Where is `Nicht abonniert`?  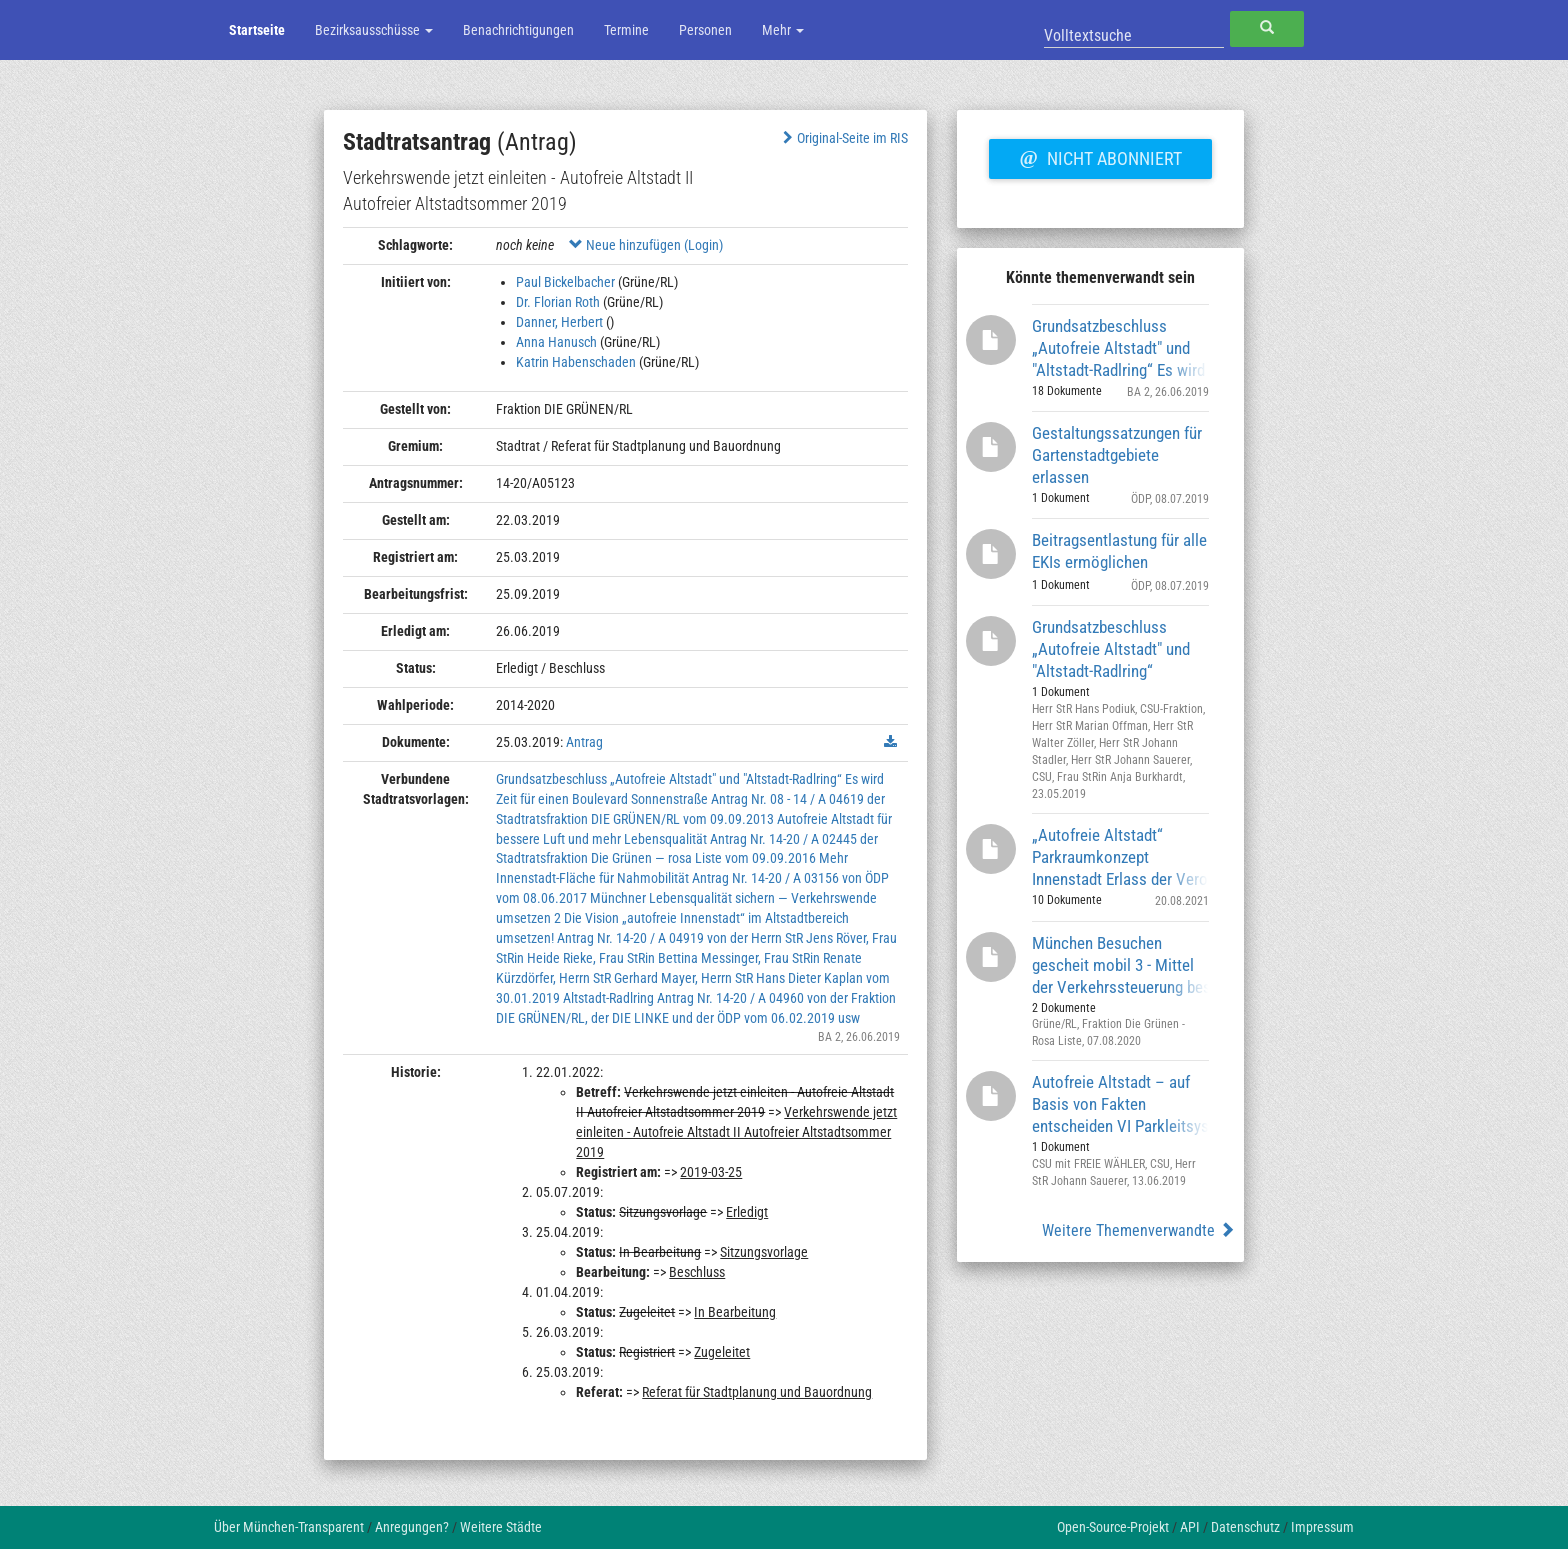 Nicht abonniert is located at coordinates (1100, 156).